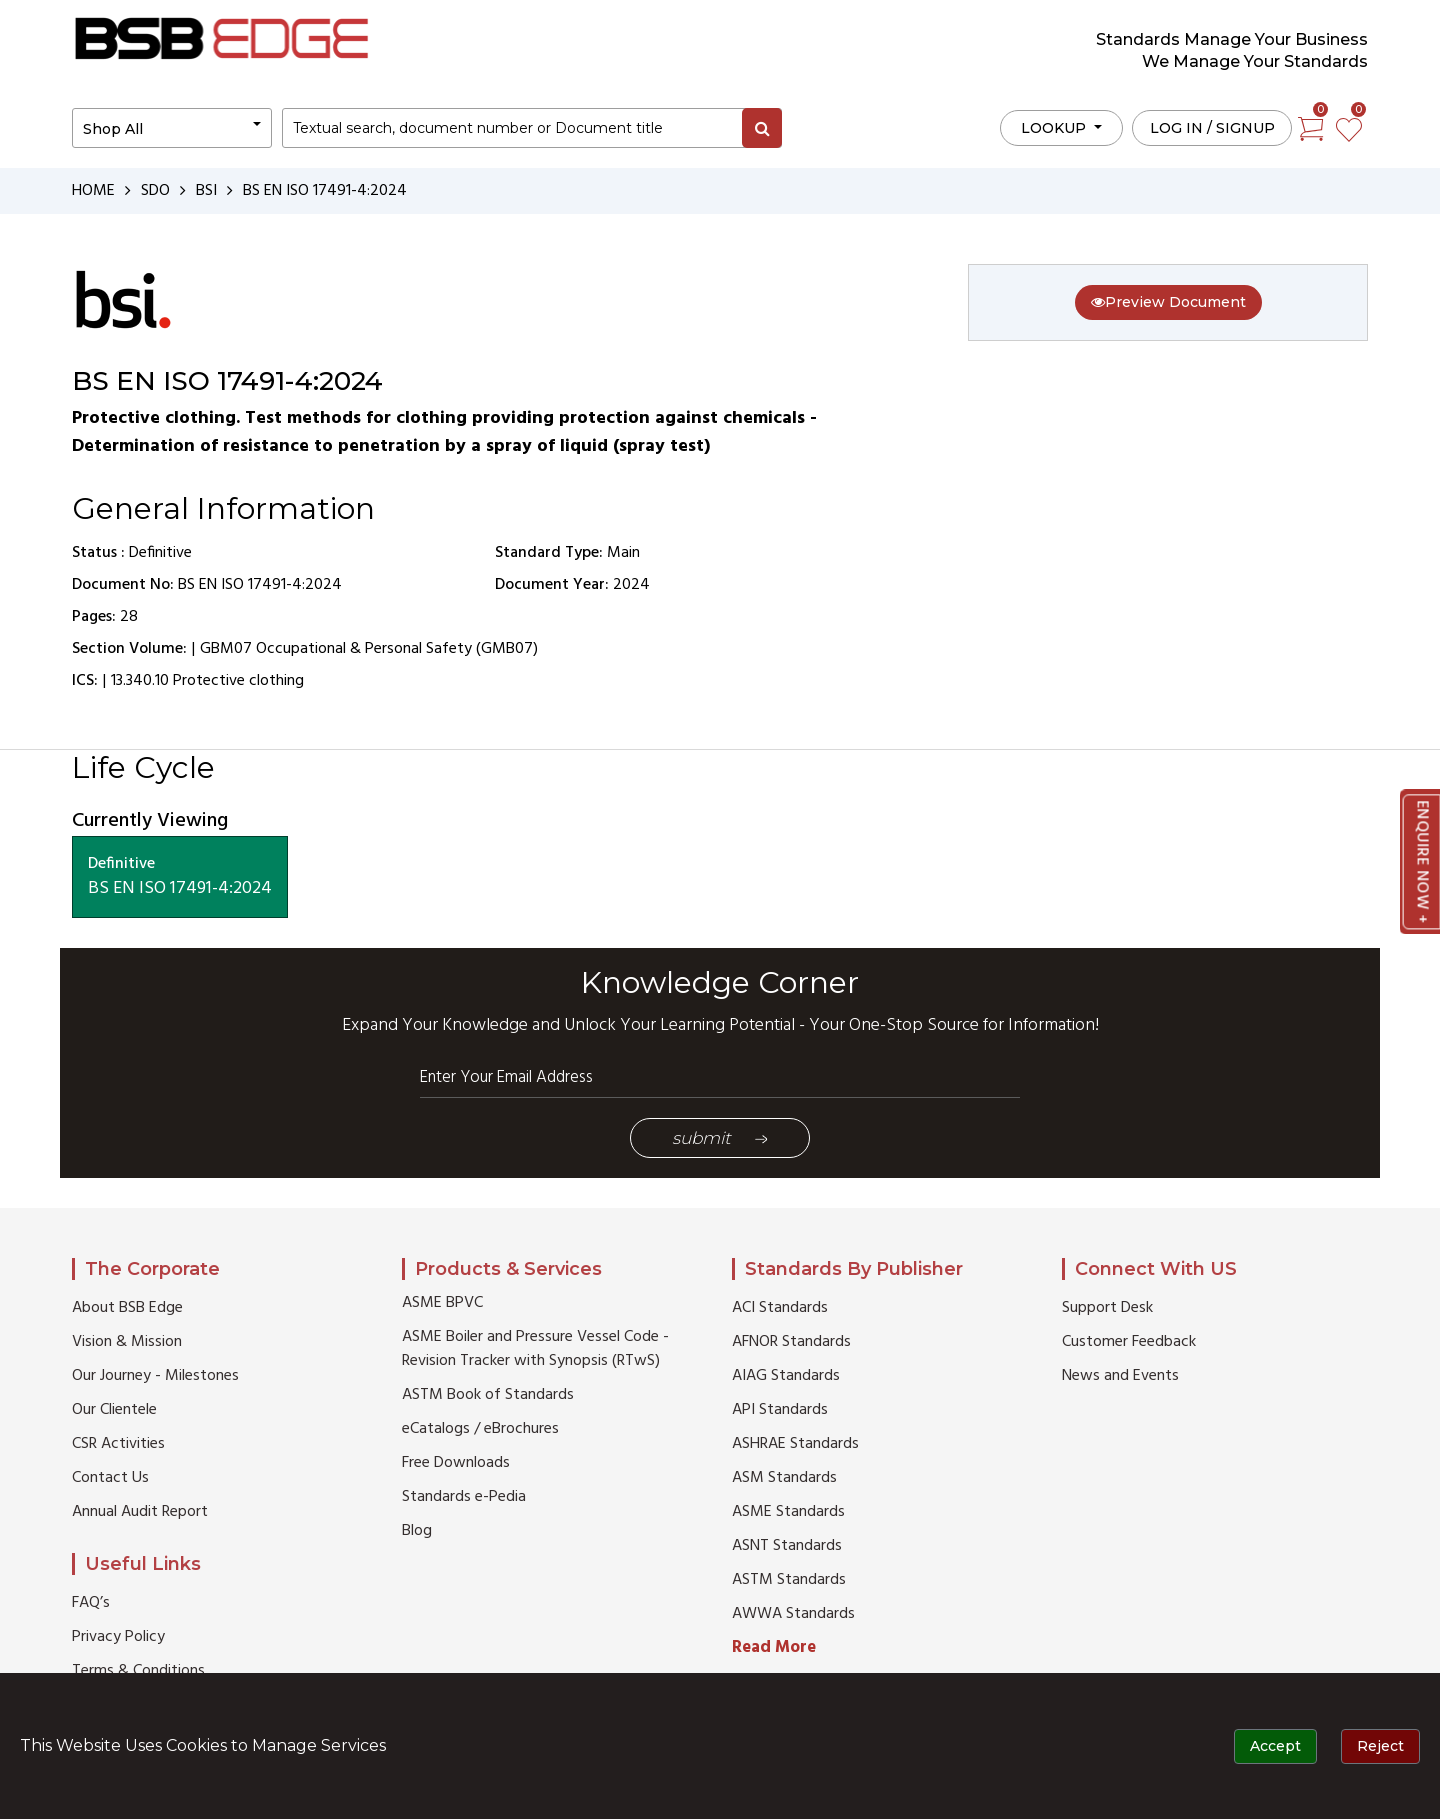 The image size is (1440, 1819). I want to click on ASHRAE Standards, so click(795, 1444).